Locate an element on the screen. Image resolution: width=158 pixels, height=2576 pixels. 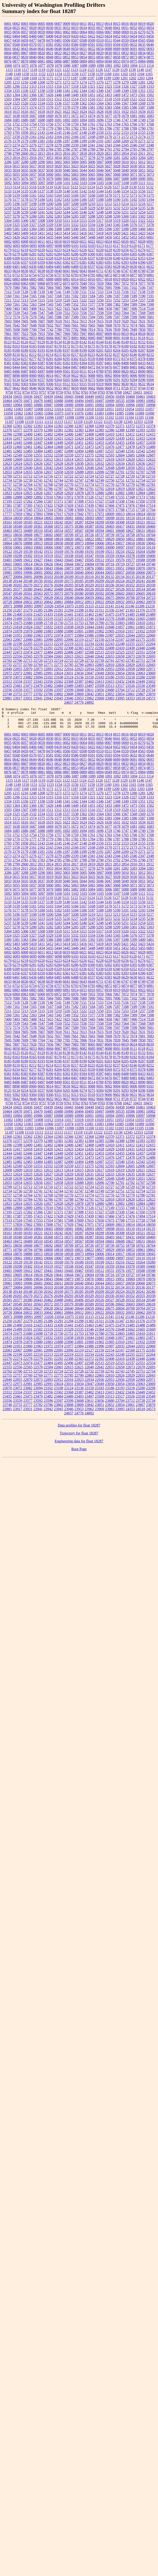
7165 is located at coordinates (33, 296).